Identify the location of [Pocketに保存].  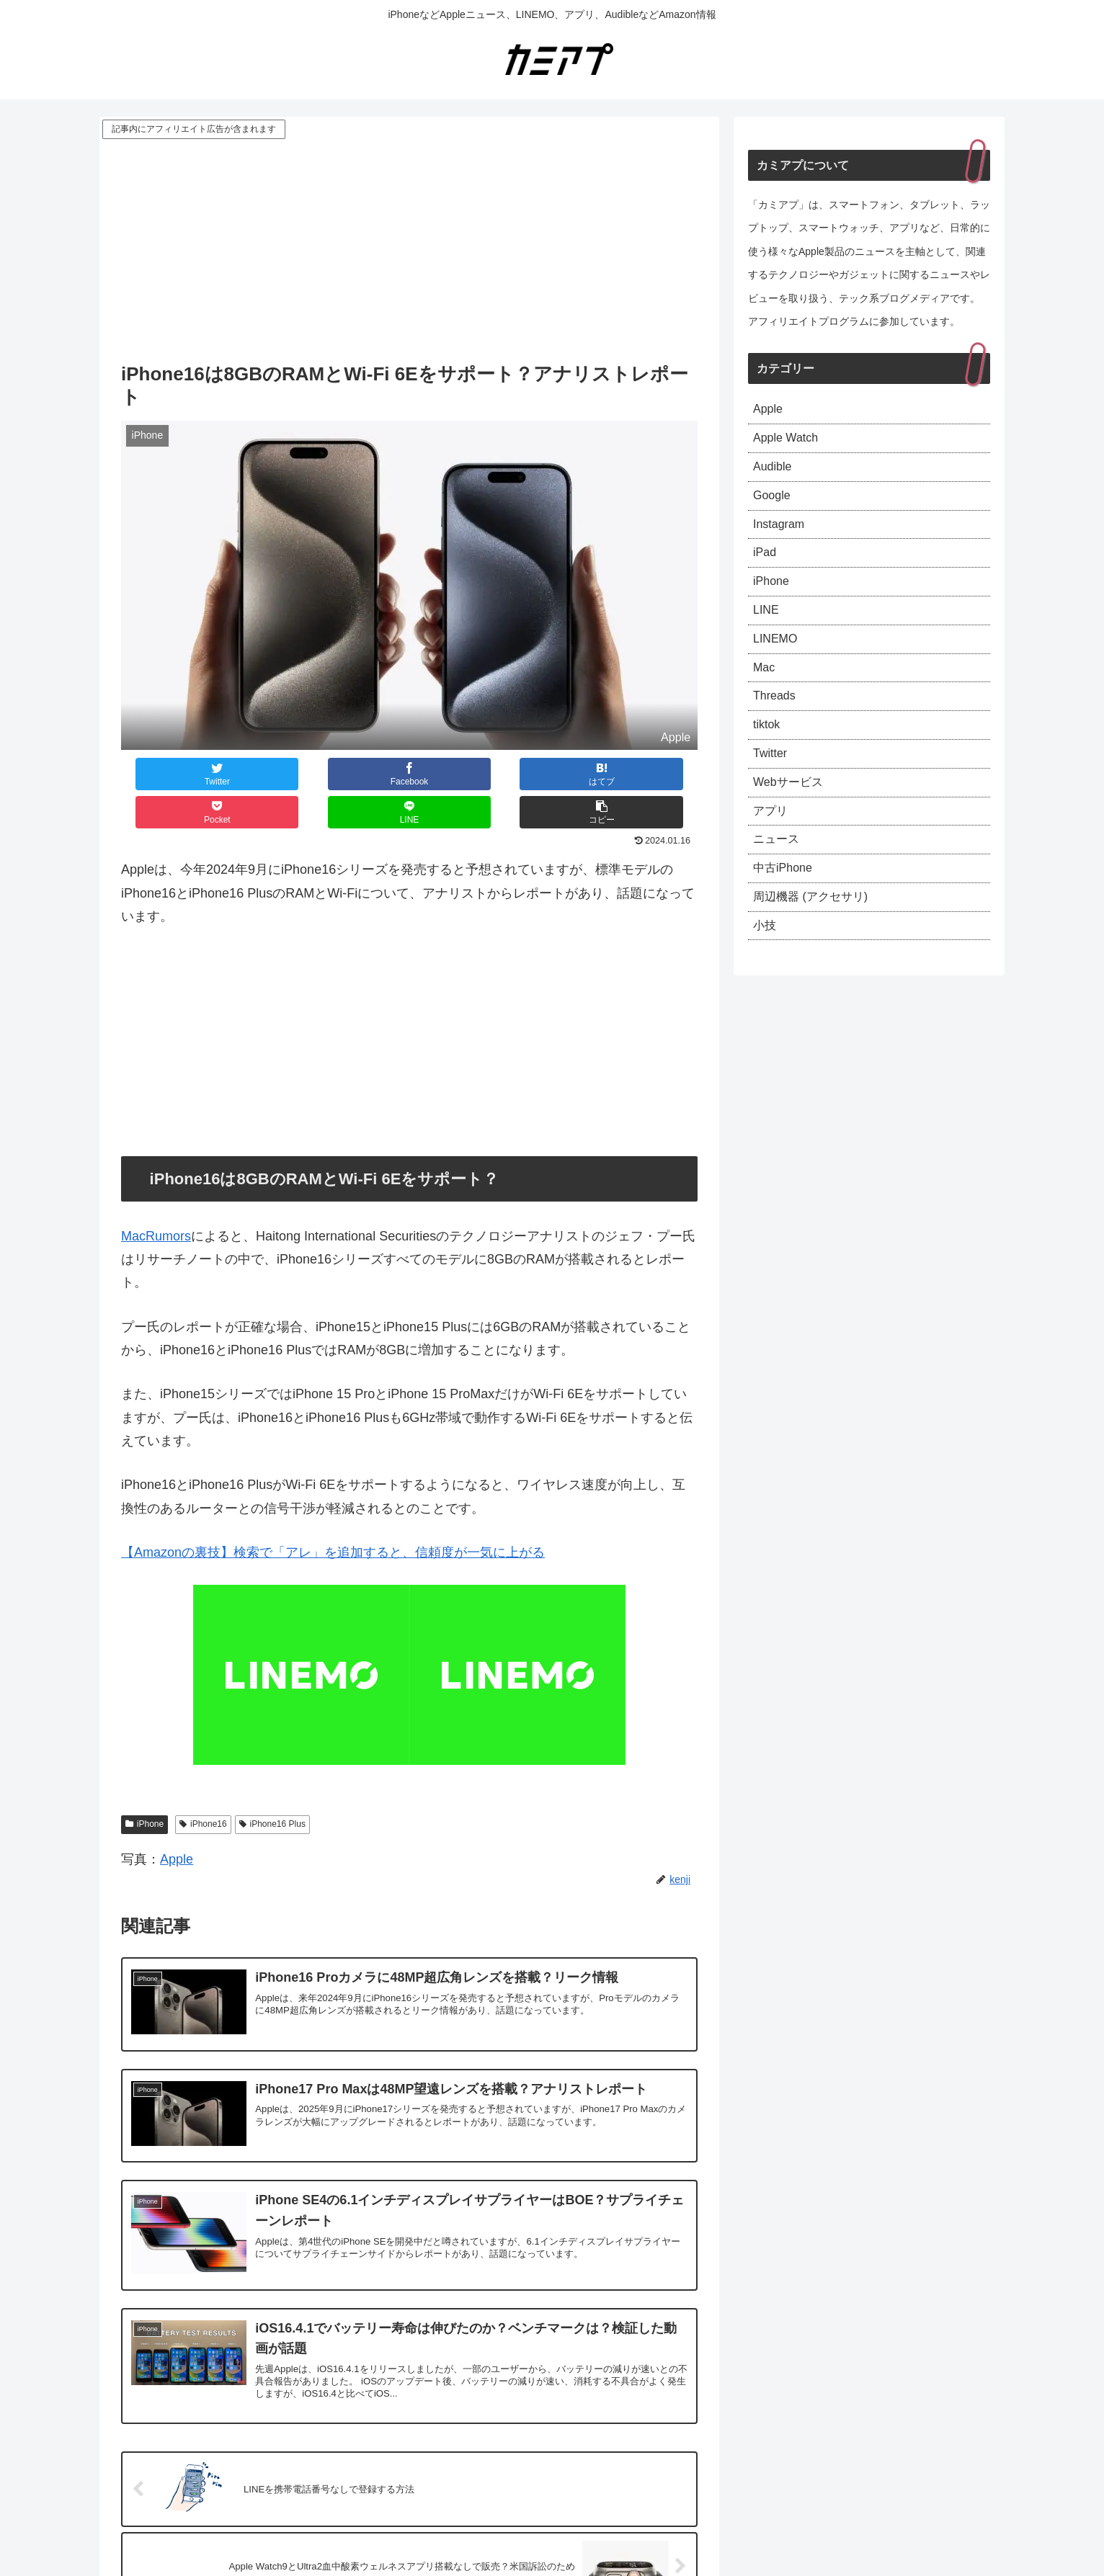
(457, 774).